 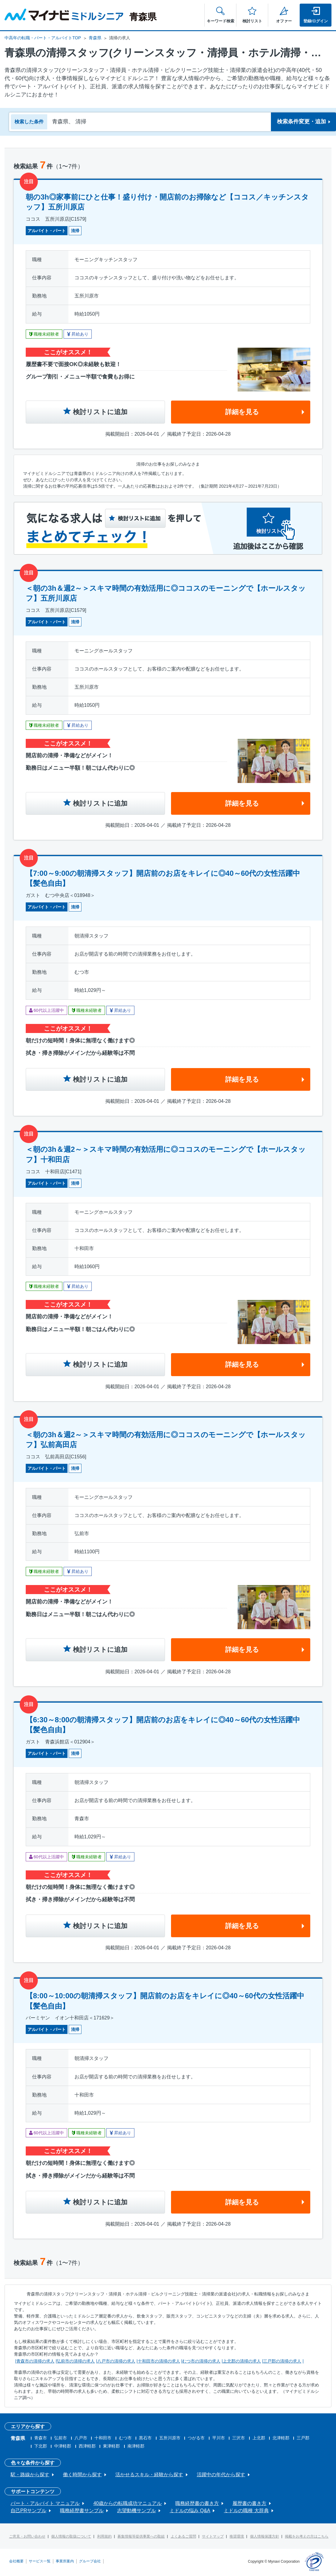 What do you see at coordinates (246, 2510) in the screenshot?
I see `ミドルの職種 大辞典` at bounding box center [246, 2510].